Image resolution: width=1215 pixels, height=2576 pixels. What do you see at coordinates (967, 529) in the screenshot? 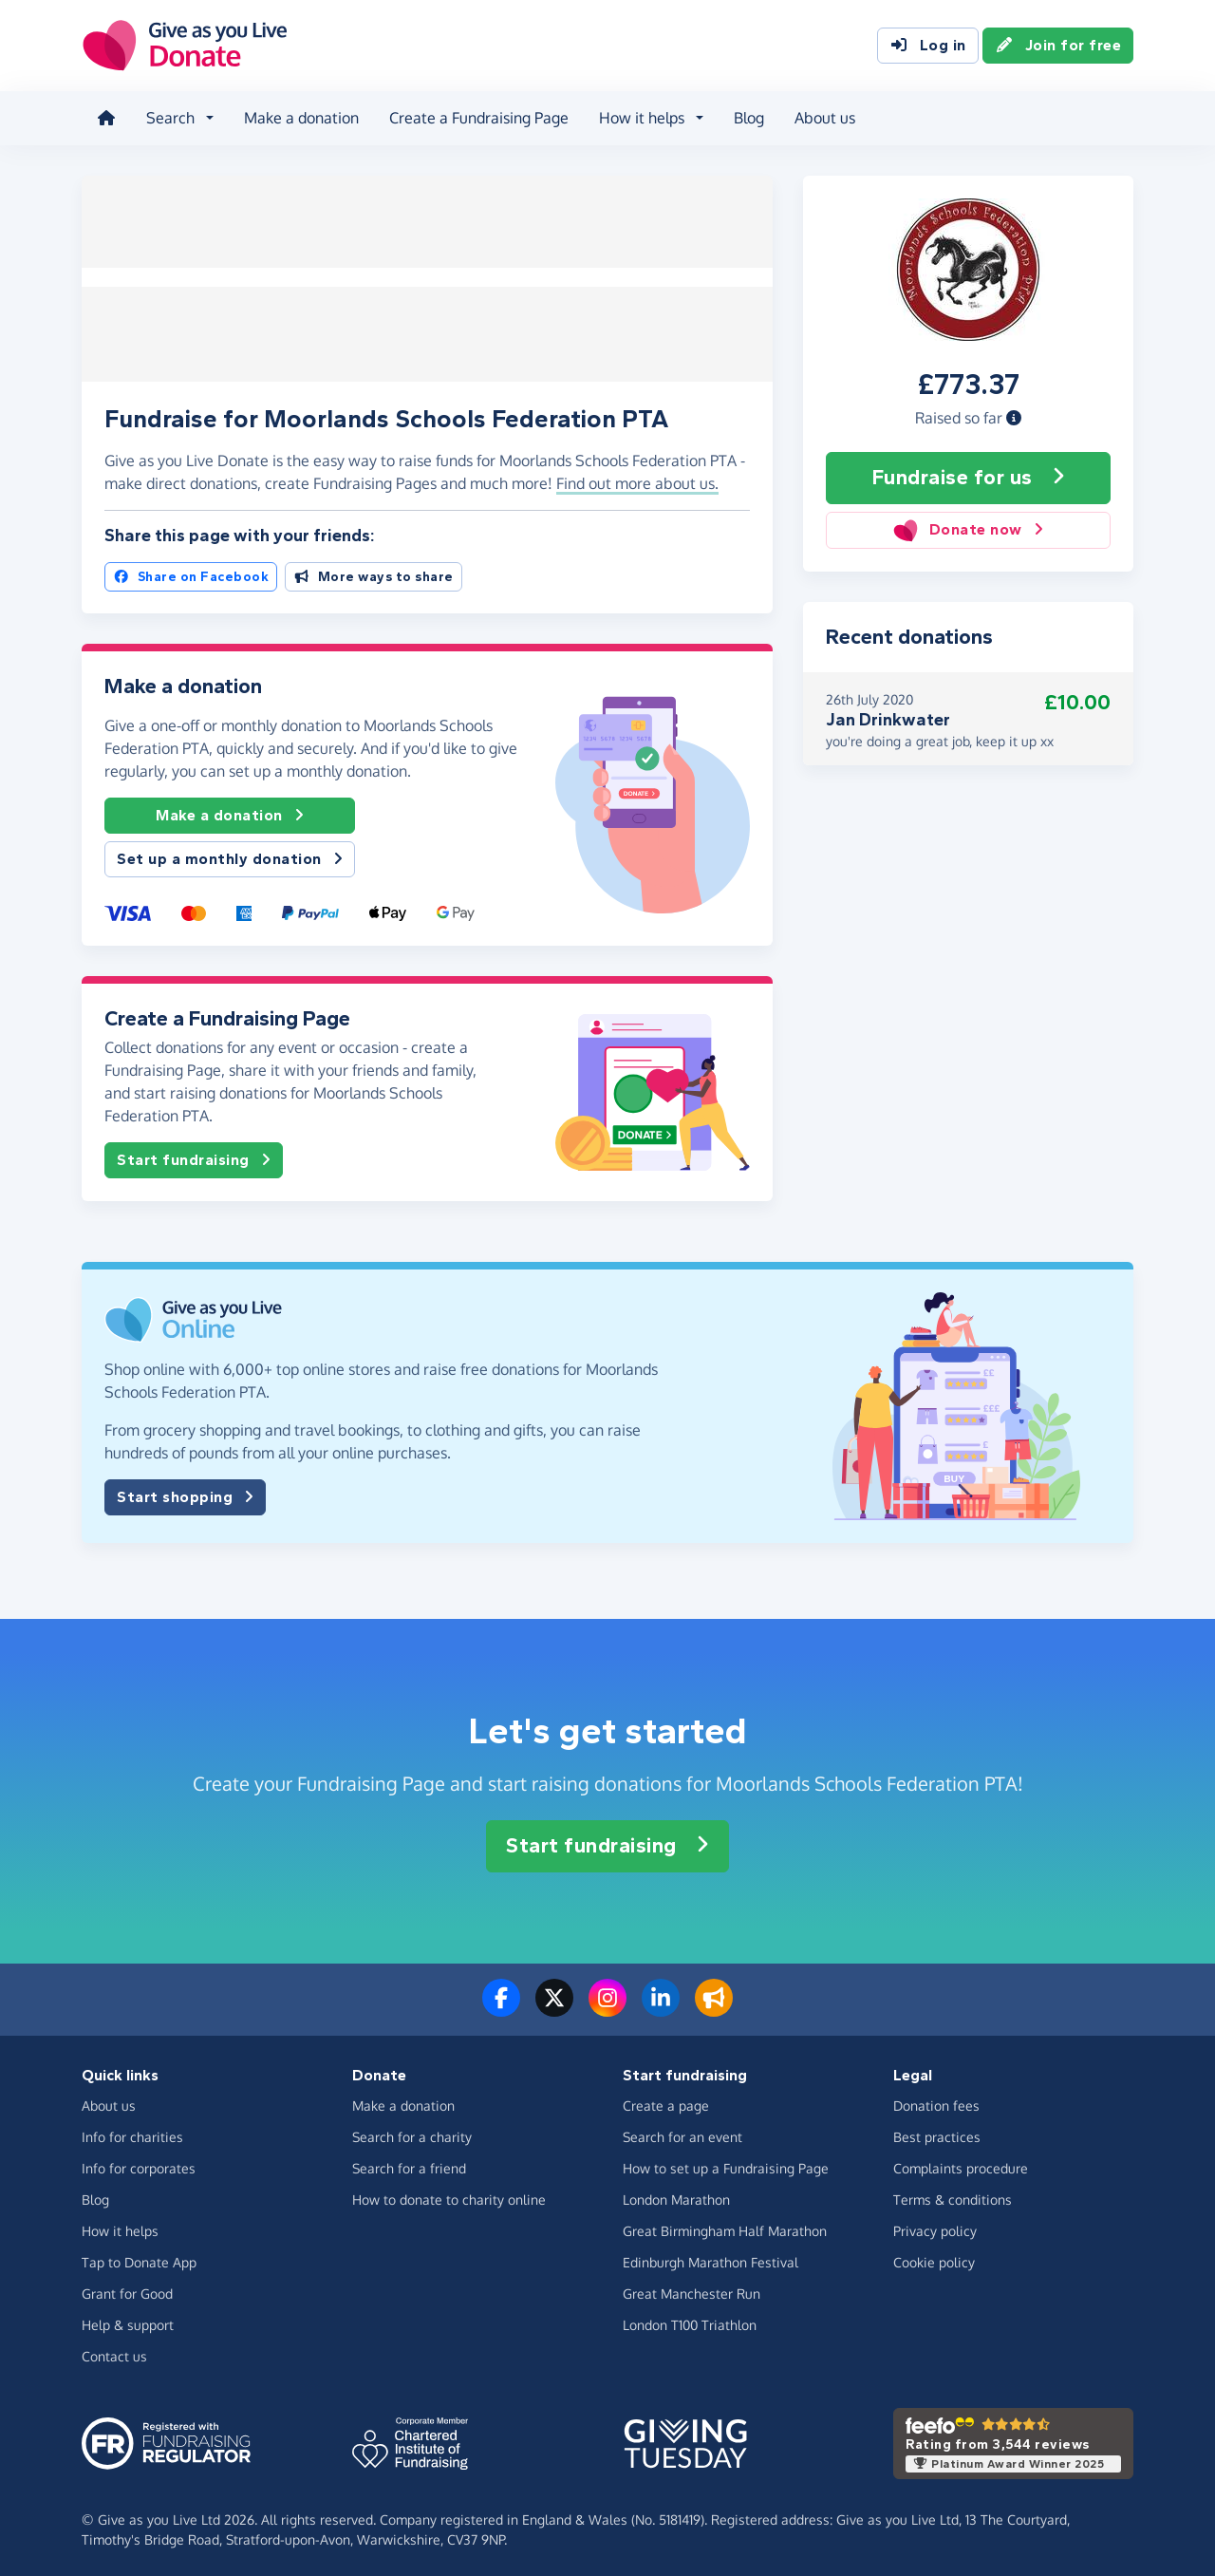
I see `Donate now` at bounding box center [967, 529].